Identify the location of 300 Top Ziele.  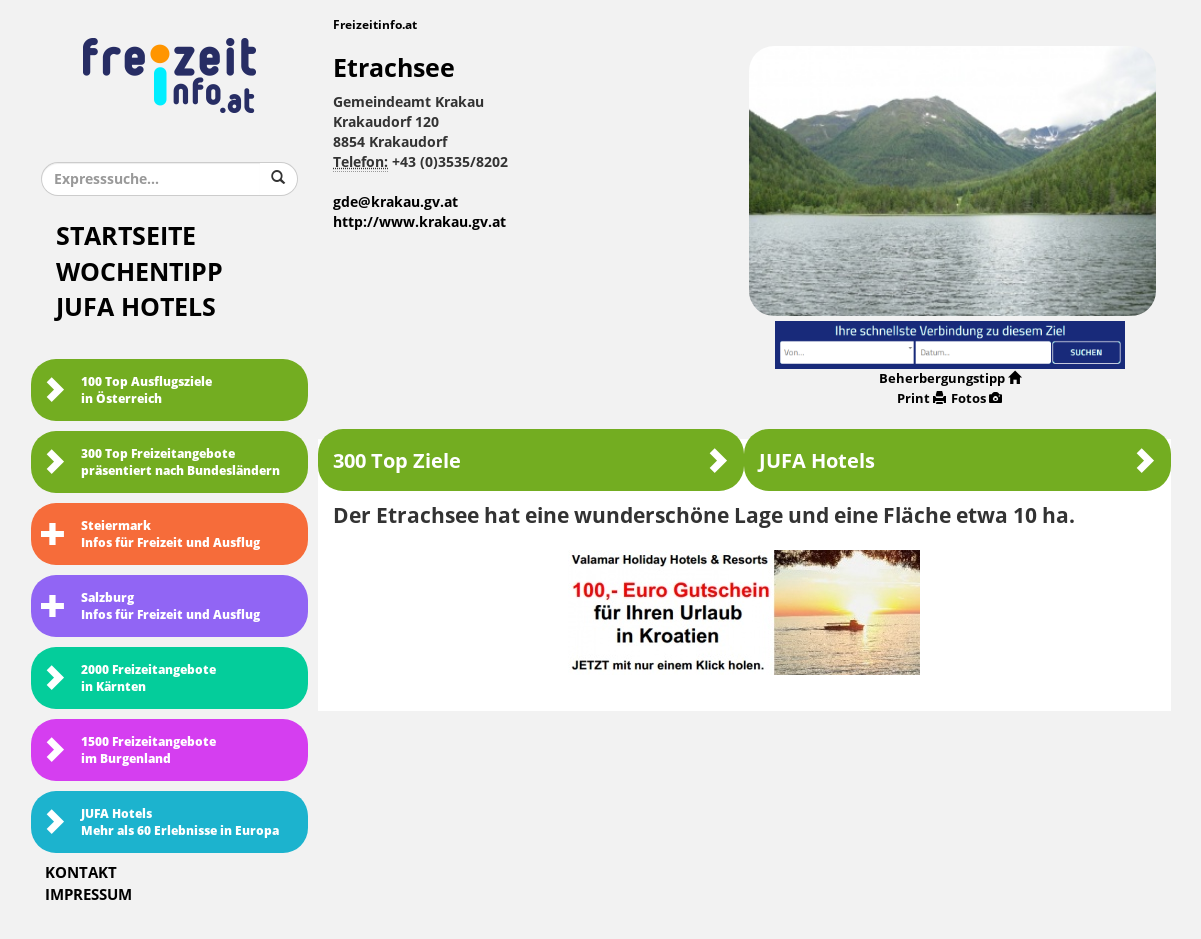
(531, 460).